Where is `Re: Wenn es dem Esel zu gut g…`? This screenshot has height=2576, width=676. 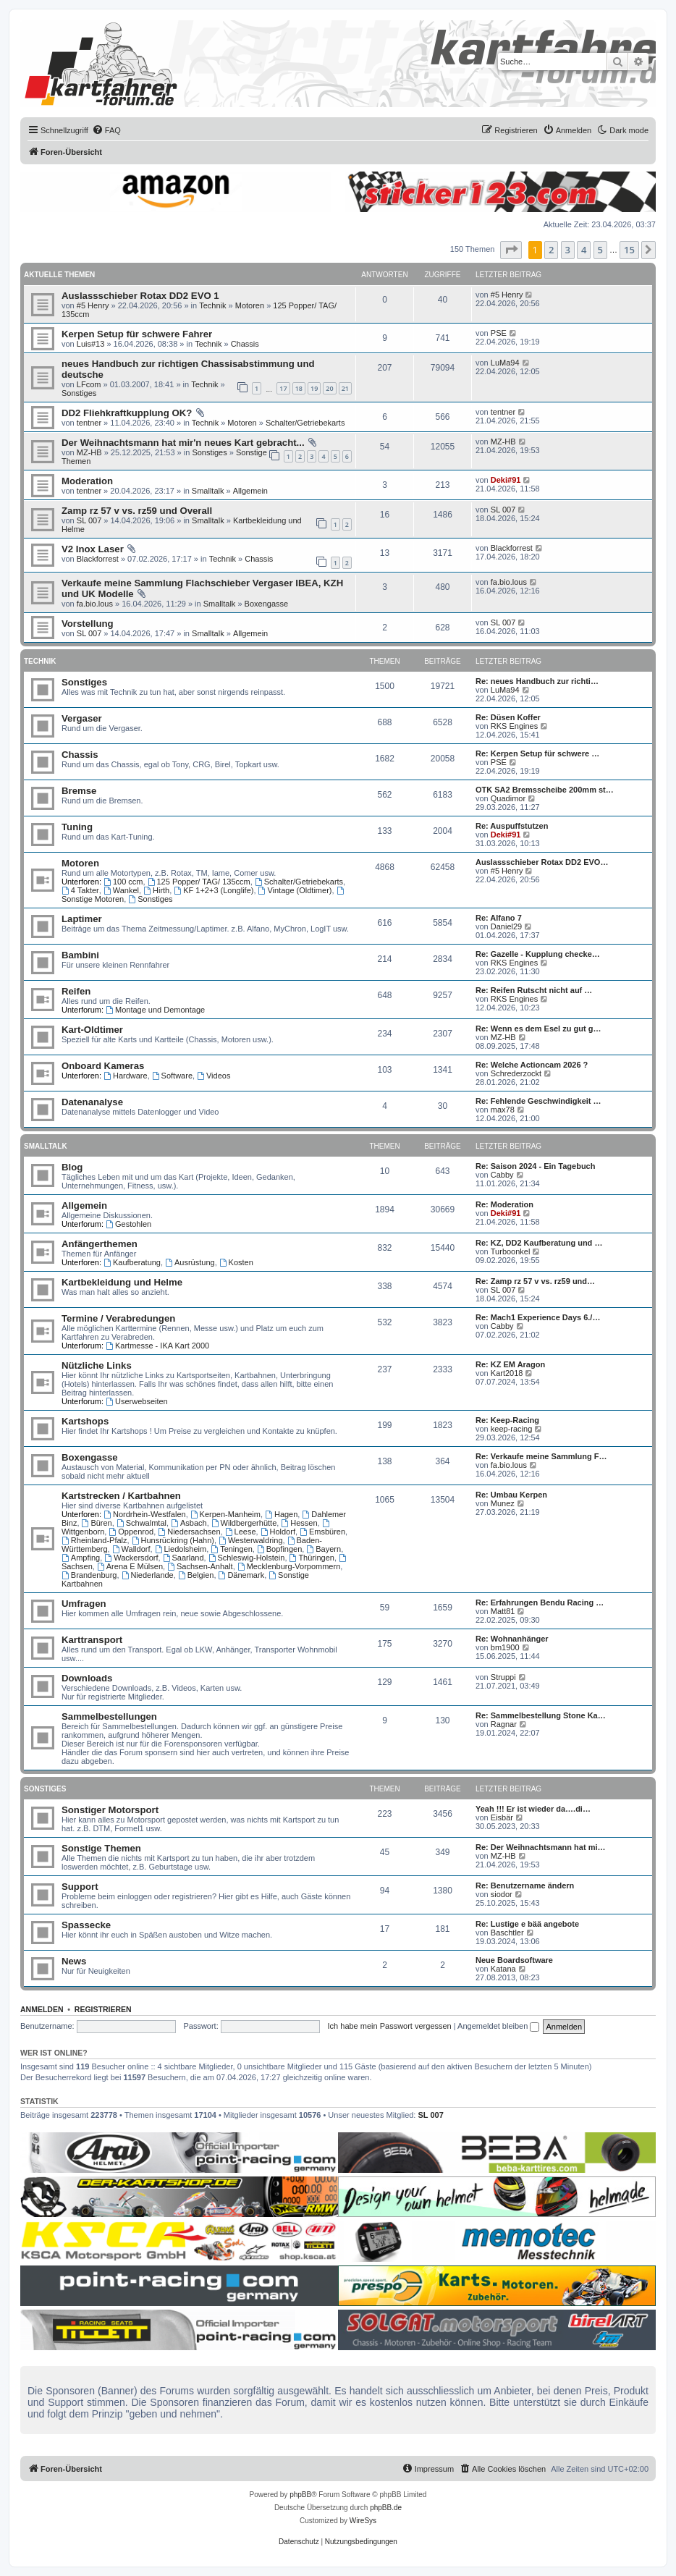
Re: Wenn es dem Esel zu gut g… is located at coordinates (538, 1028).